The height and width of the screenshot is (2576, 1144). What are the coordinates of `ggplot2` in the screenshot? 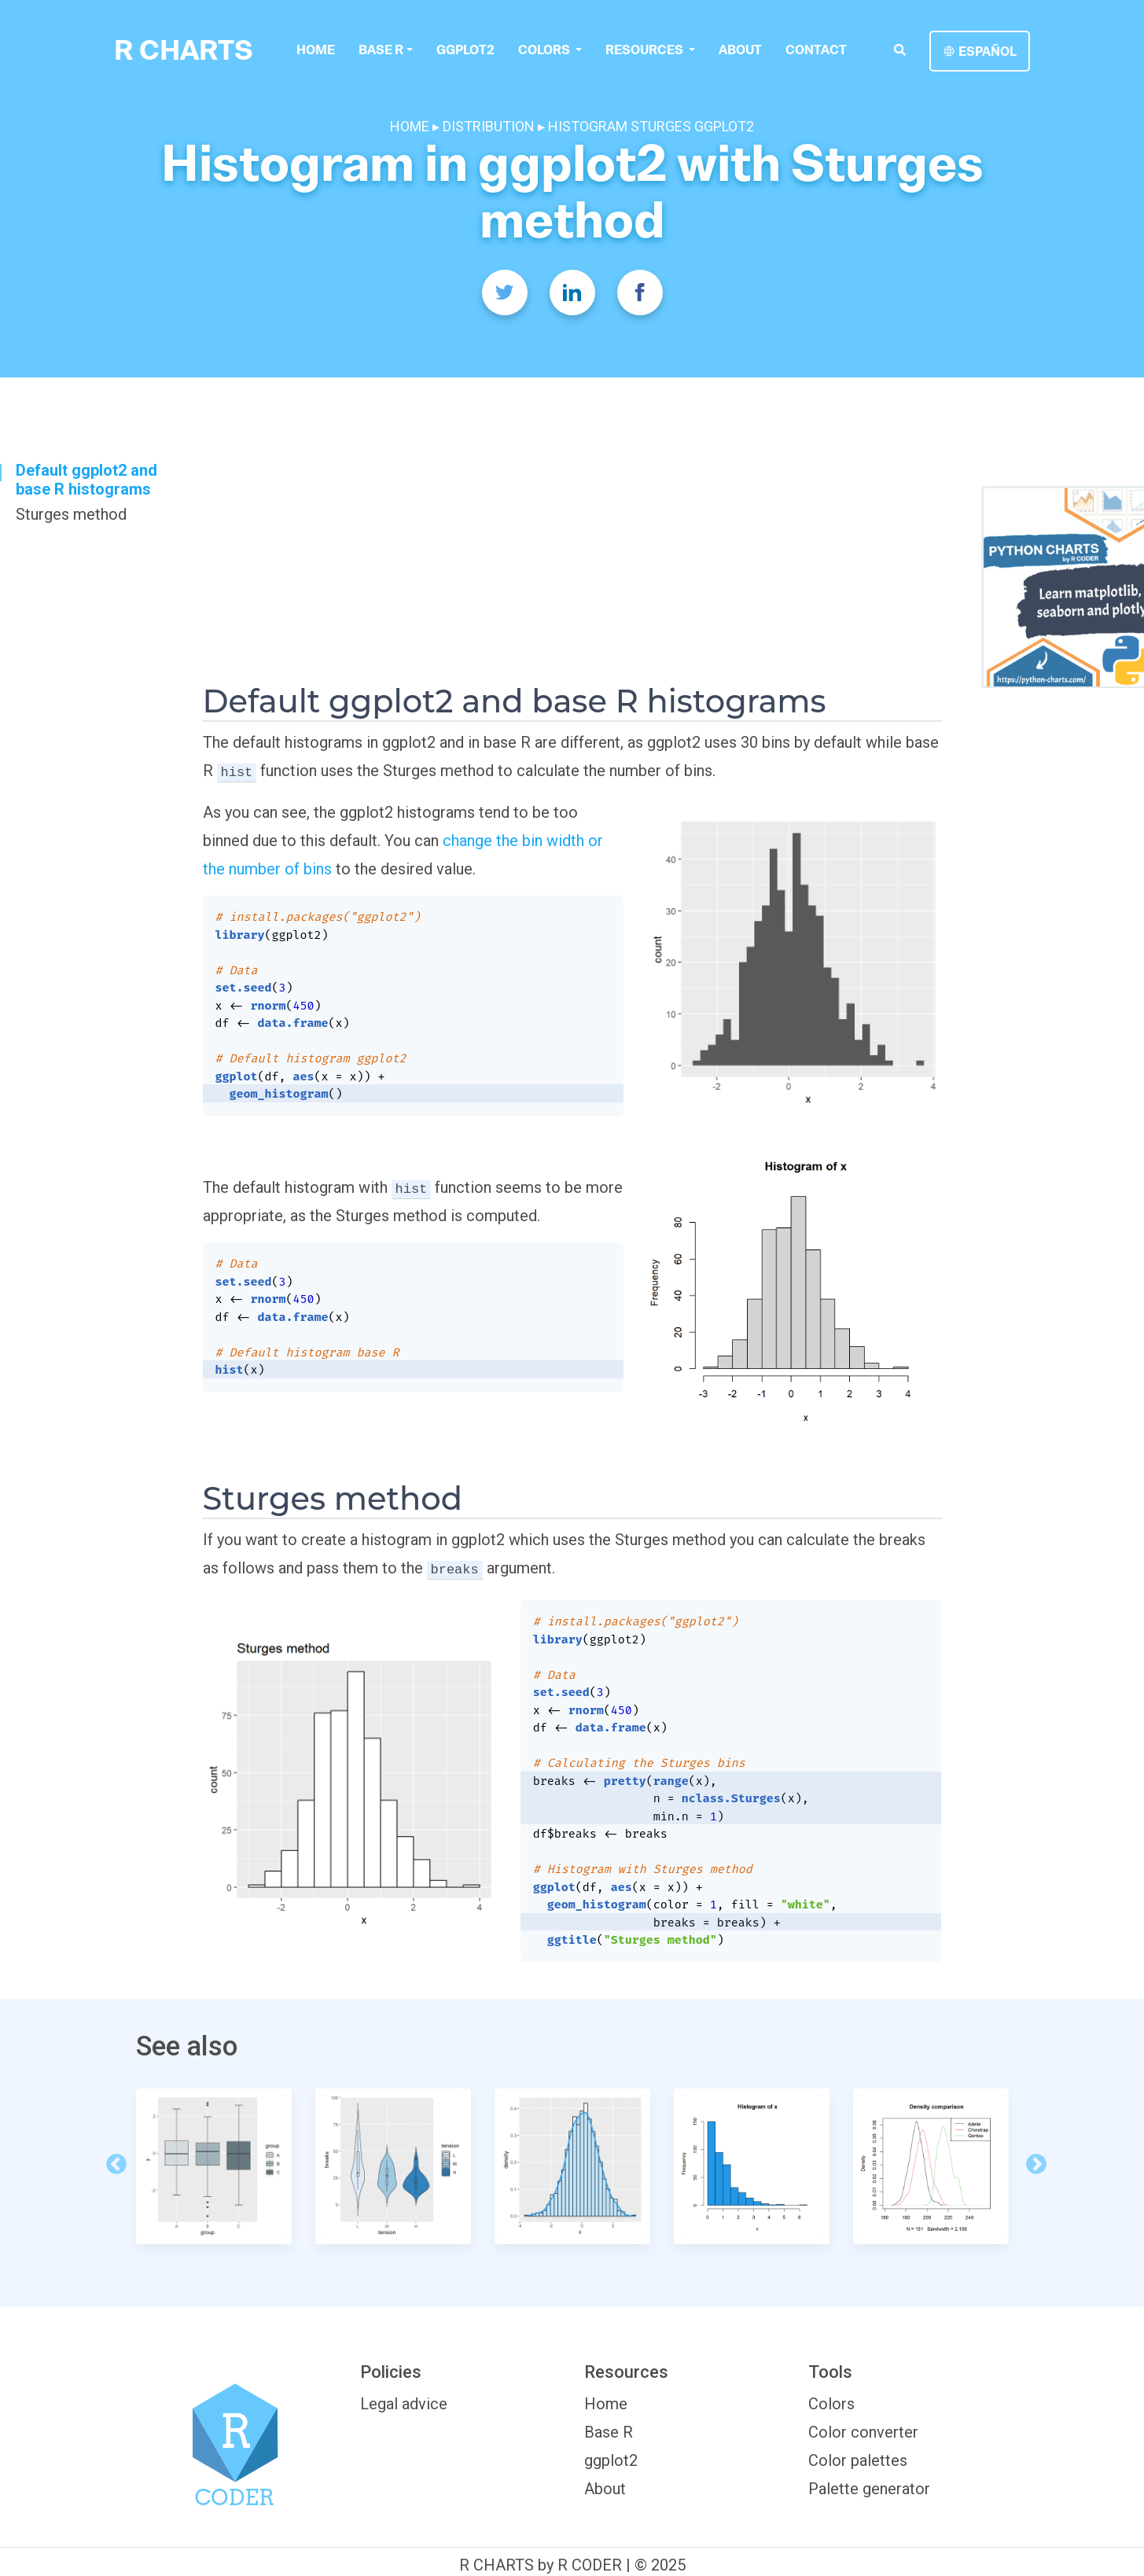 It's located at (465, 49).